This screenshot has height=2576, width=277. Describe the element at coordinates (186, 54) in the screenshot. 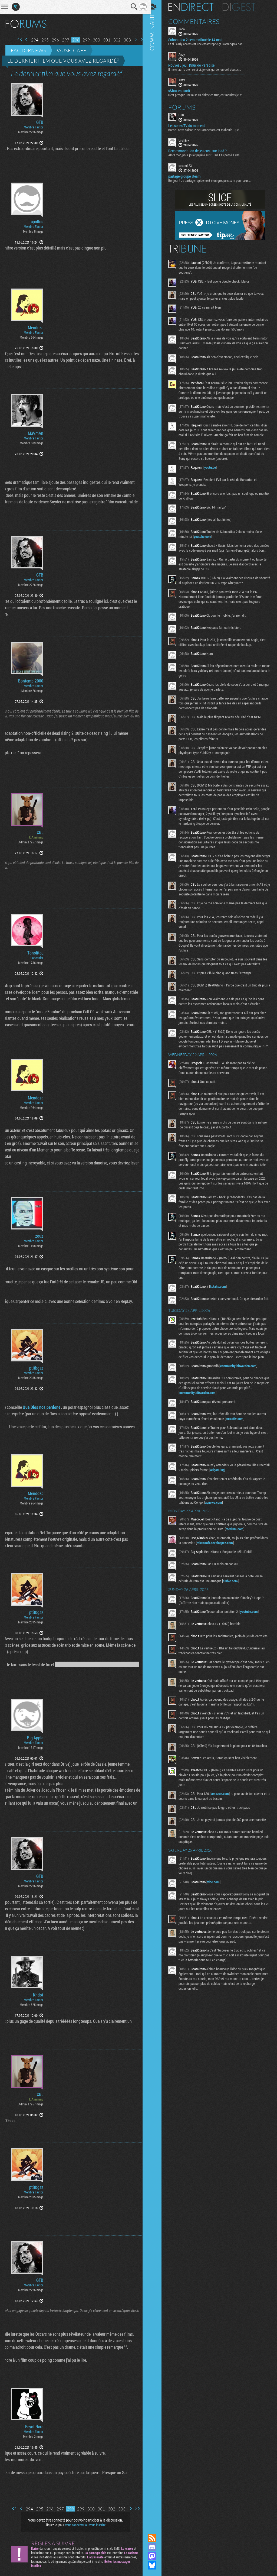

I see `Anzy` at that location.